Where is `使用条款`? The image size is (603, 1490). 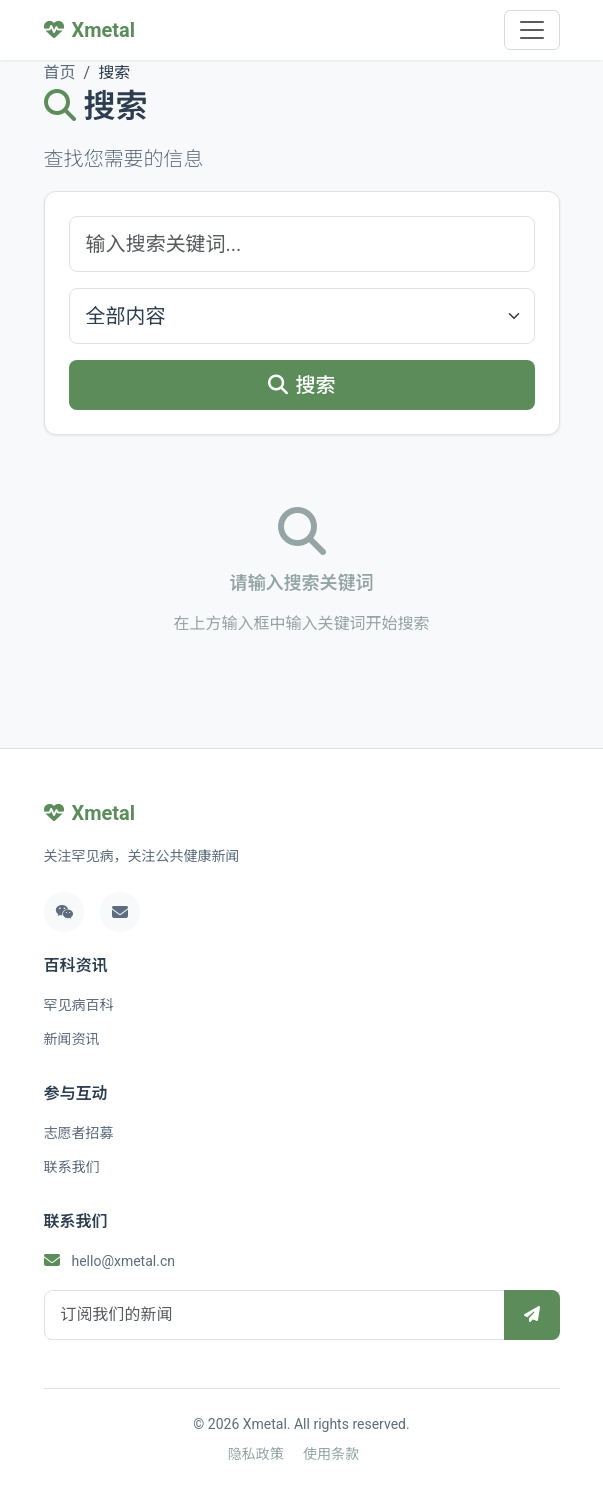 使用条款 is located at coordinates (331, 1454).